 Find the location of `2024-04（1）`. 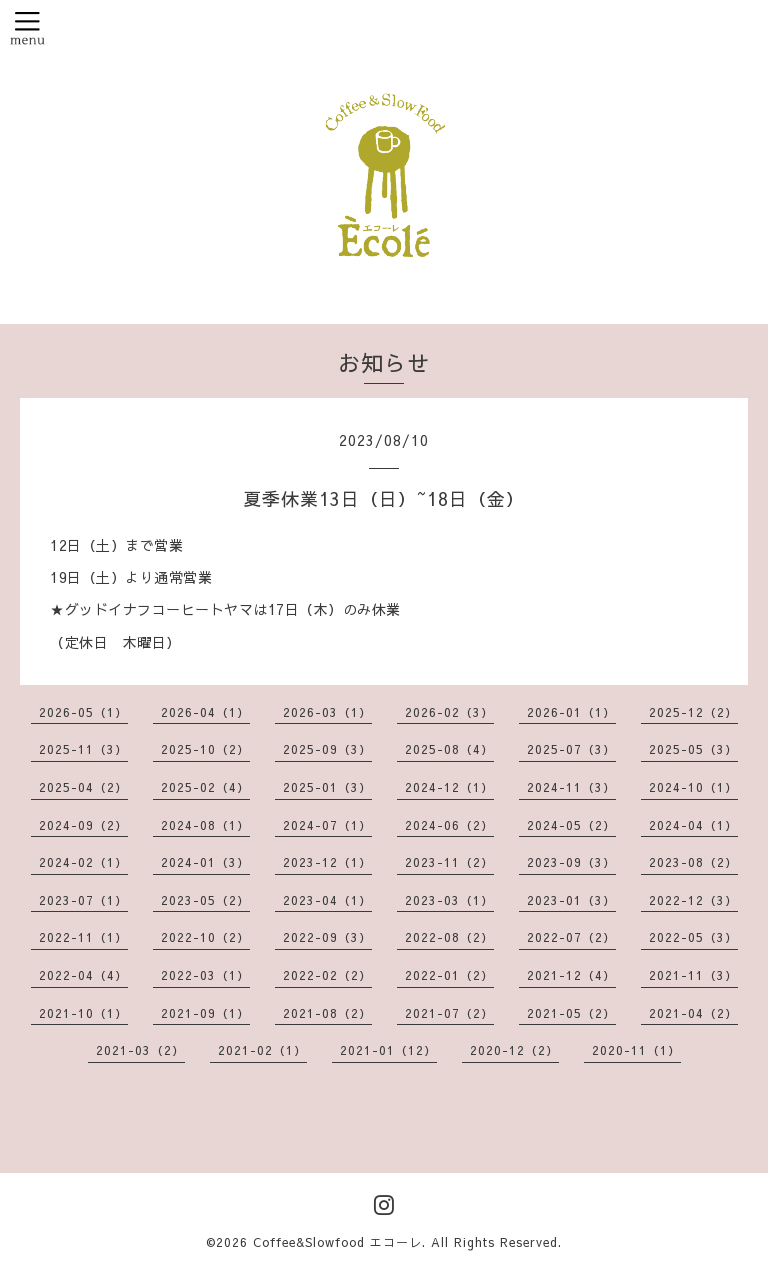

2024-04（1） is located at coordinates (693, 825).